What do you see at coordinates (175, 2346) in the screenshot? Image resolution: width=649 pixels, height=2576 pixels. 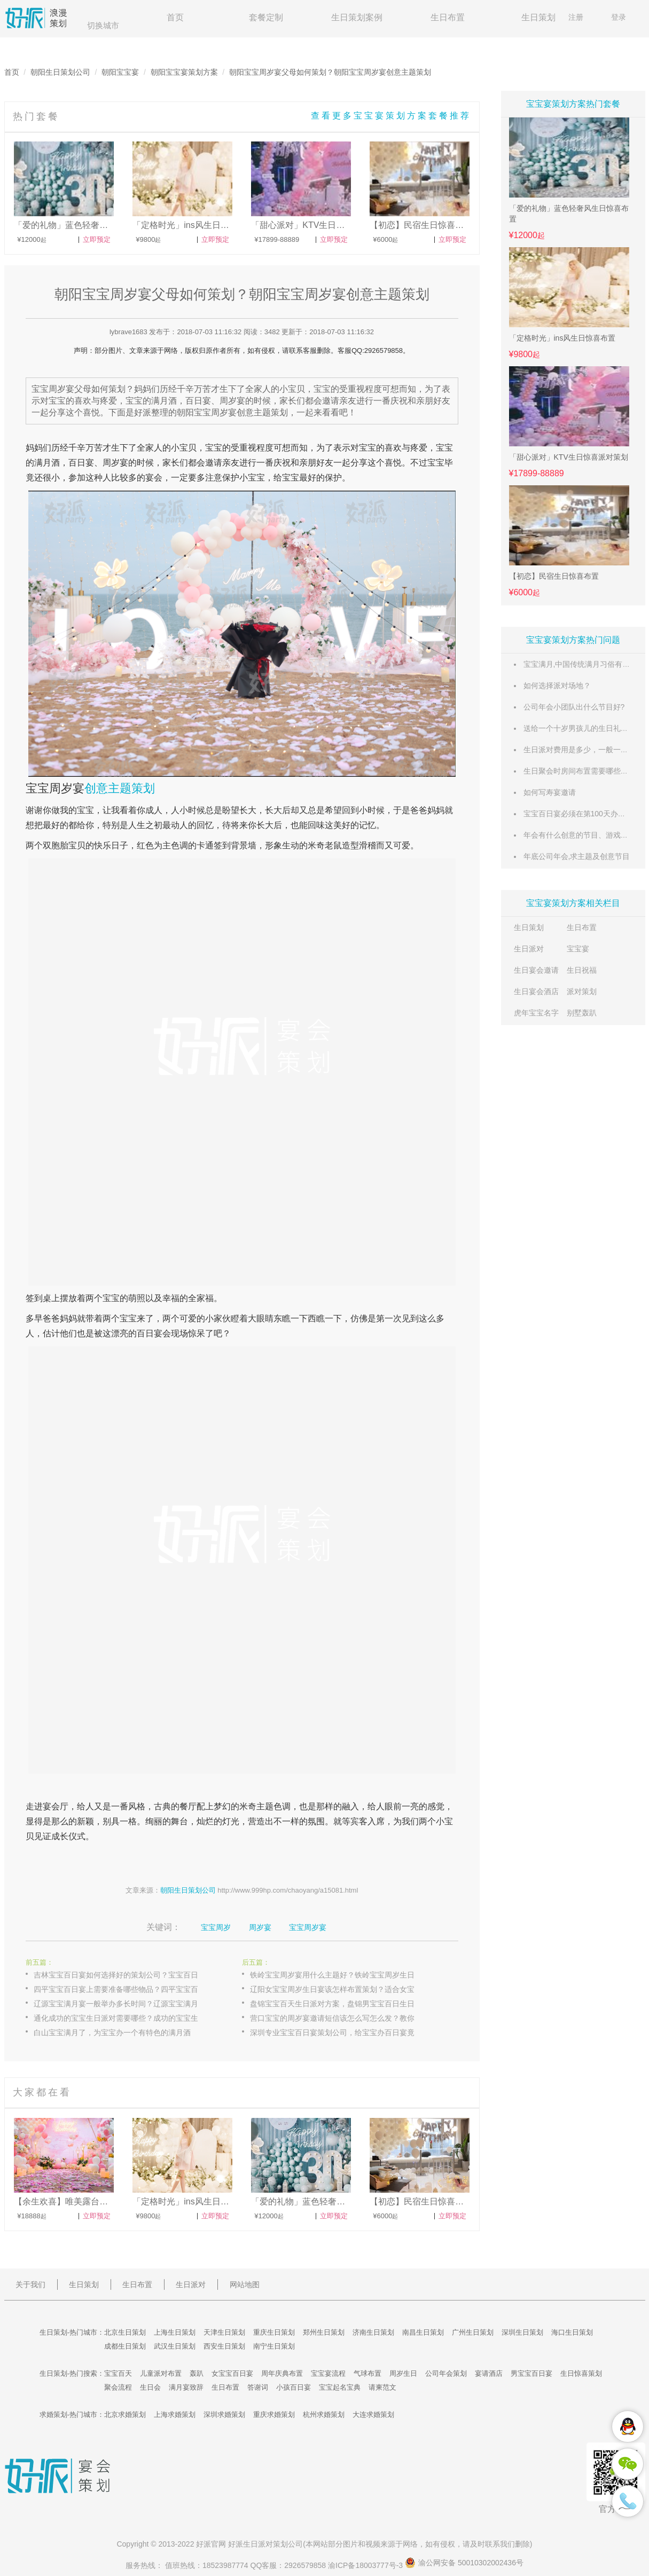 I see `武汉生日策划` at bounding box center [175, 2346].